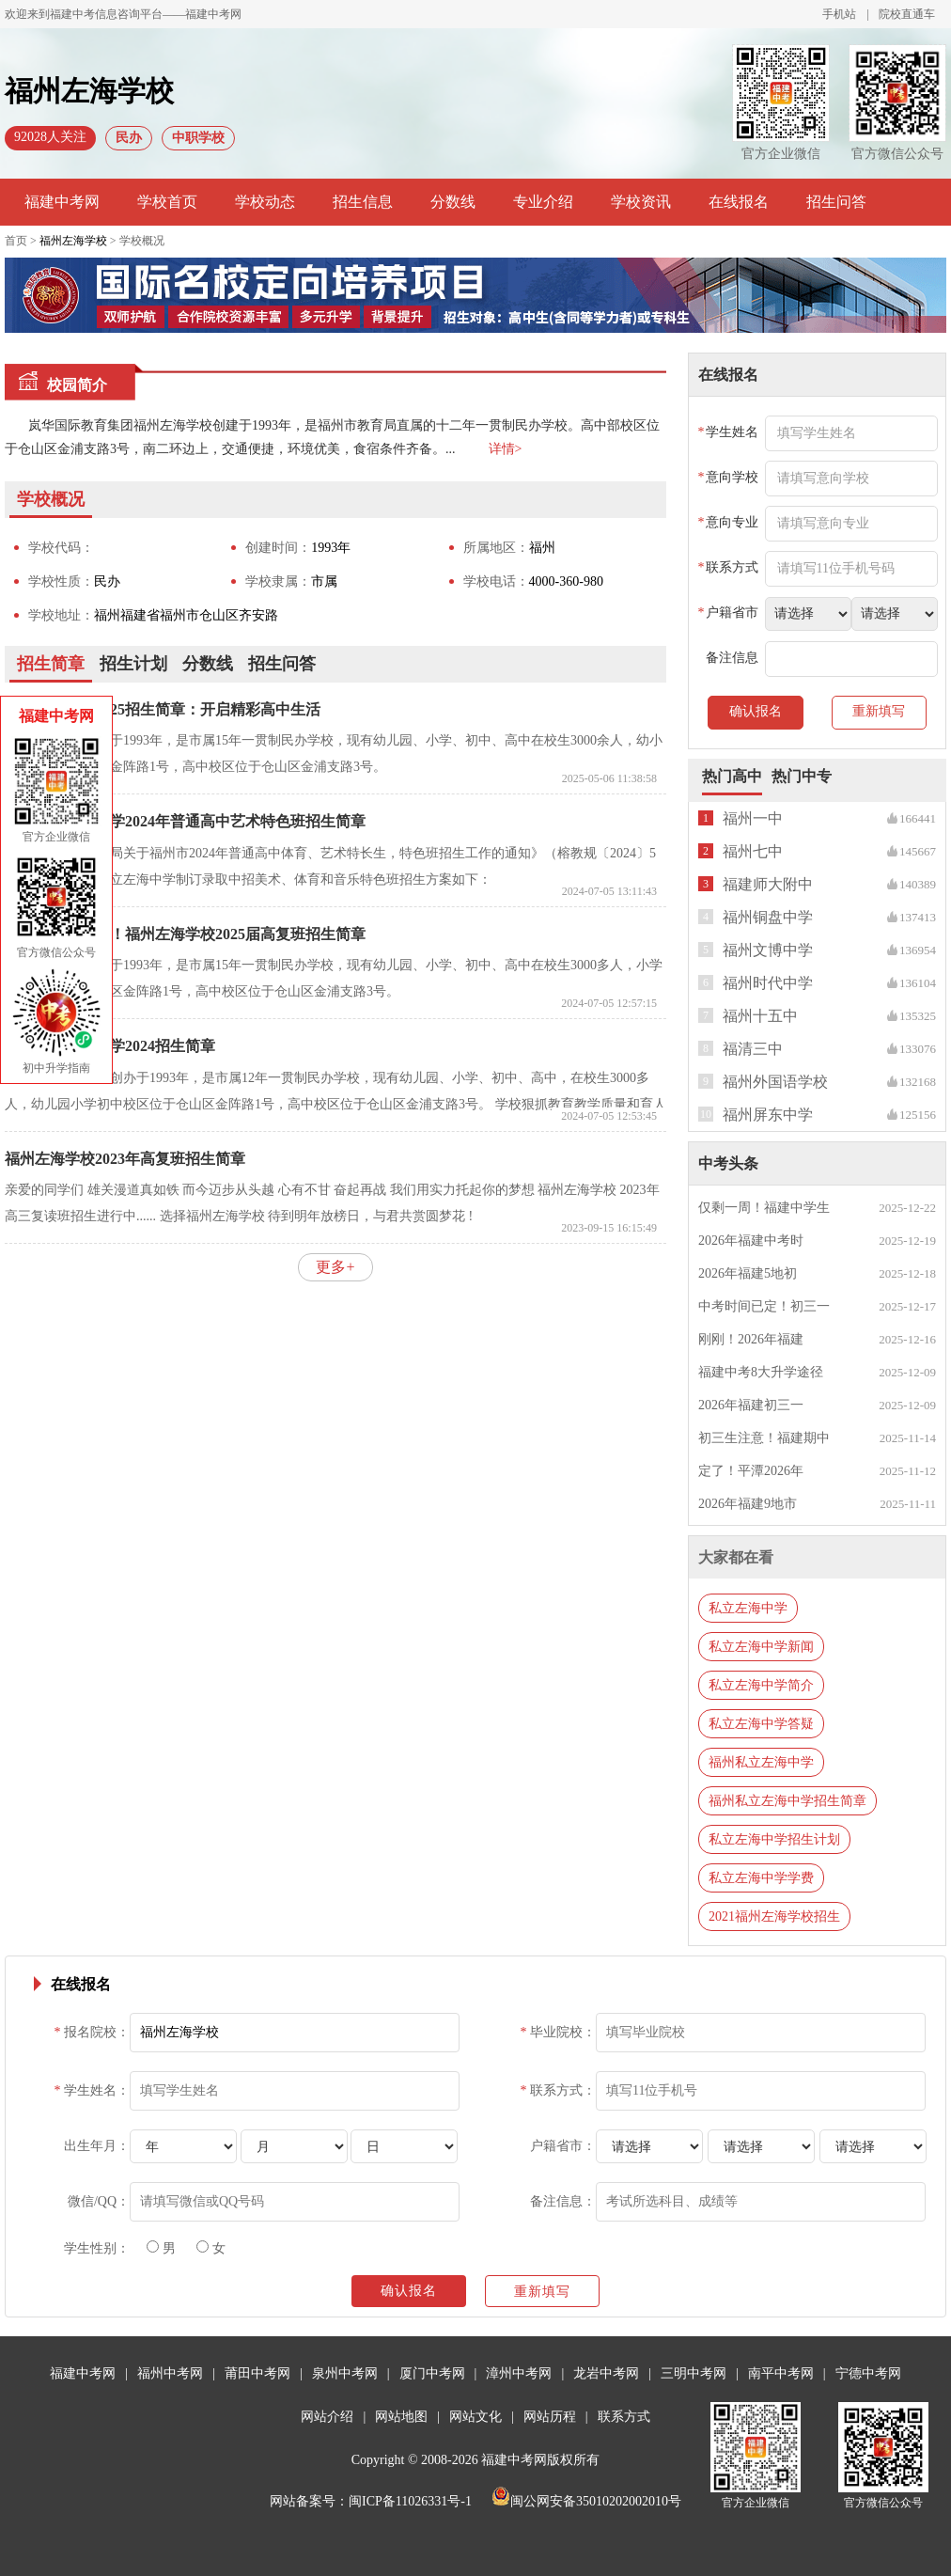 This screenshot has height=2576, width=951. Describe the element at coordinates (606, 2373) in the screenshot. I see `龙岩中考网` at that location.